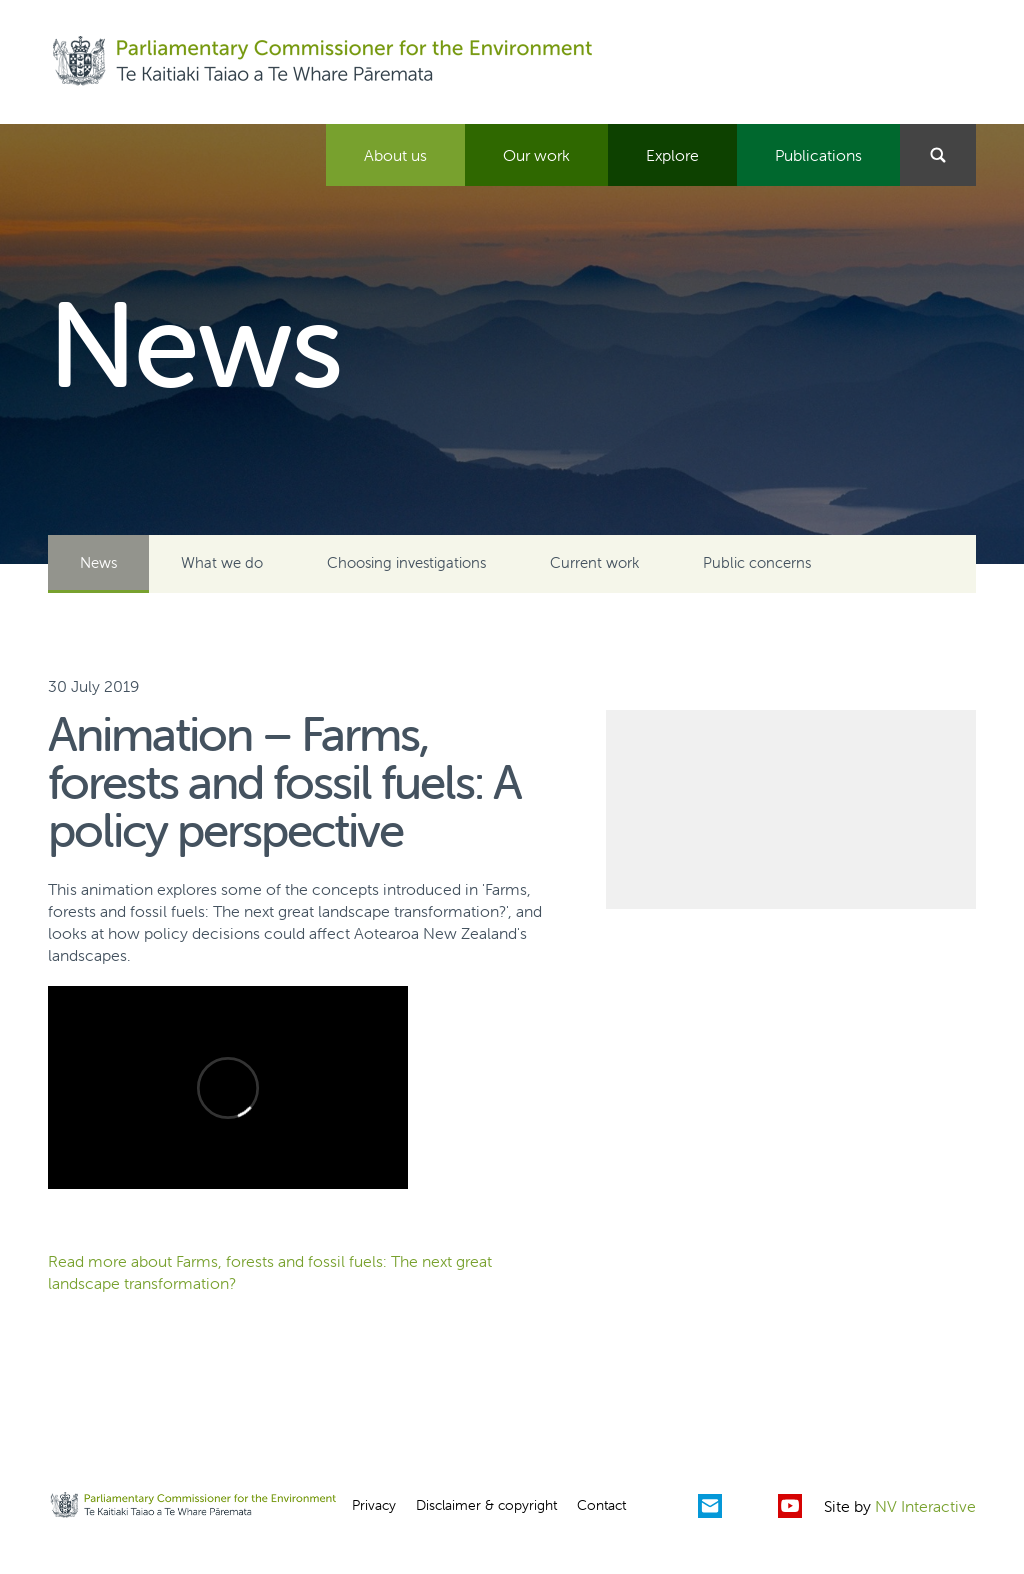  I want to click on Contact, so click(601, 1505).